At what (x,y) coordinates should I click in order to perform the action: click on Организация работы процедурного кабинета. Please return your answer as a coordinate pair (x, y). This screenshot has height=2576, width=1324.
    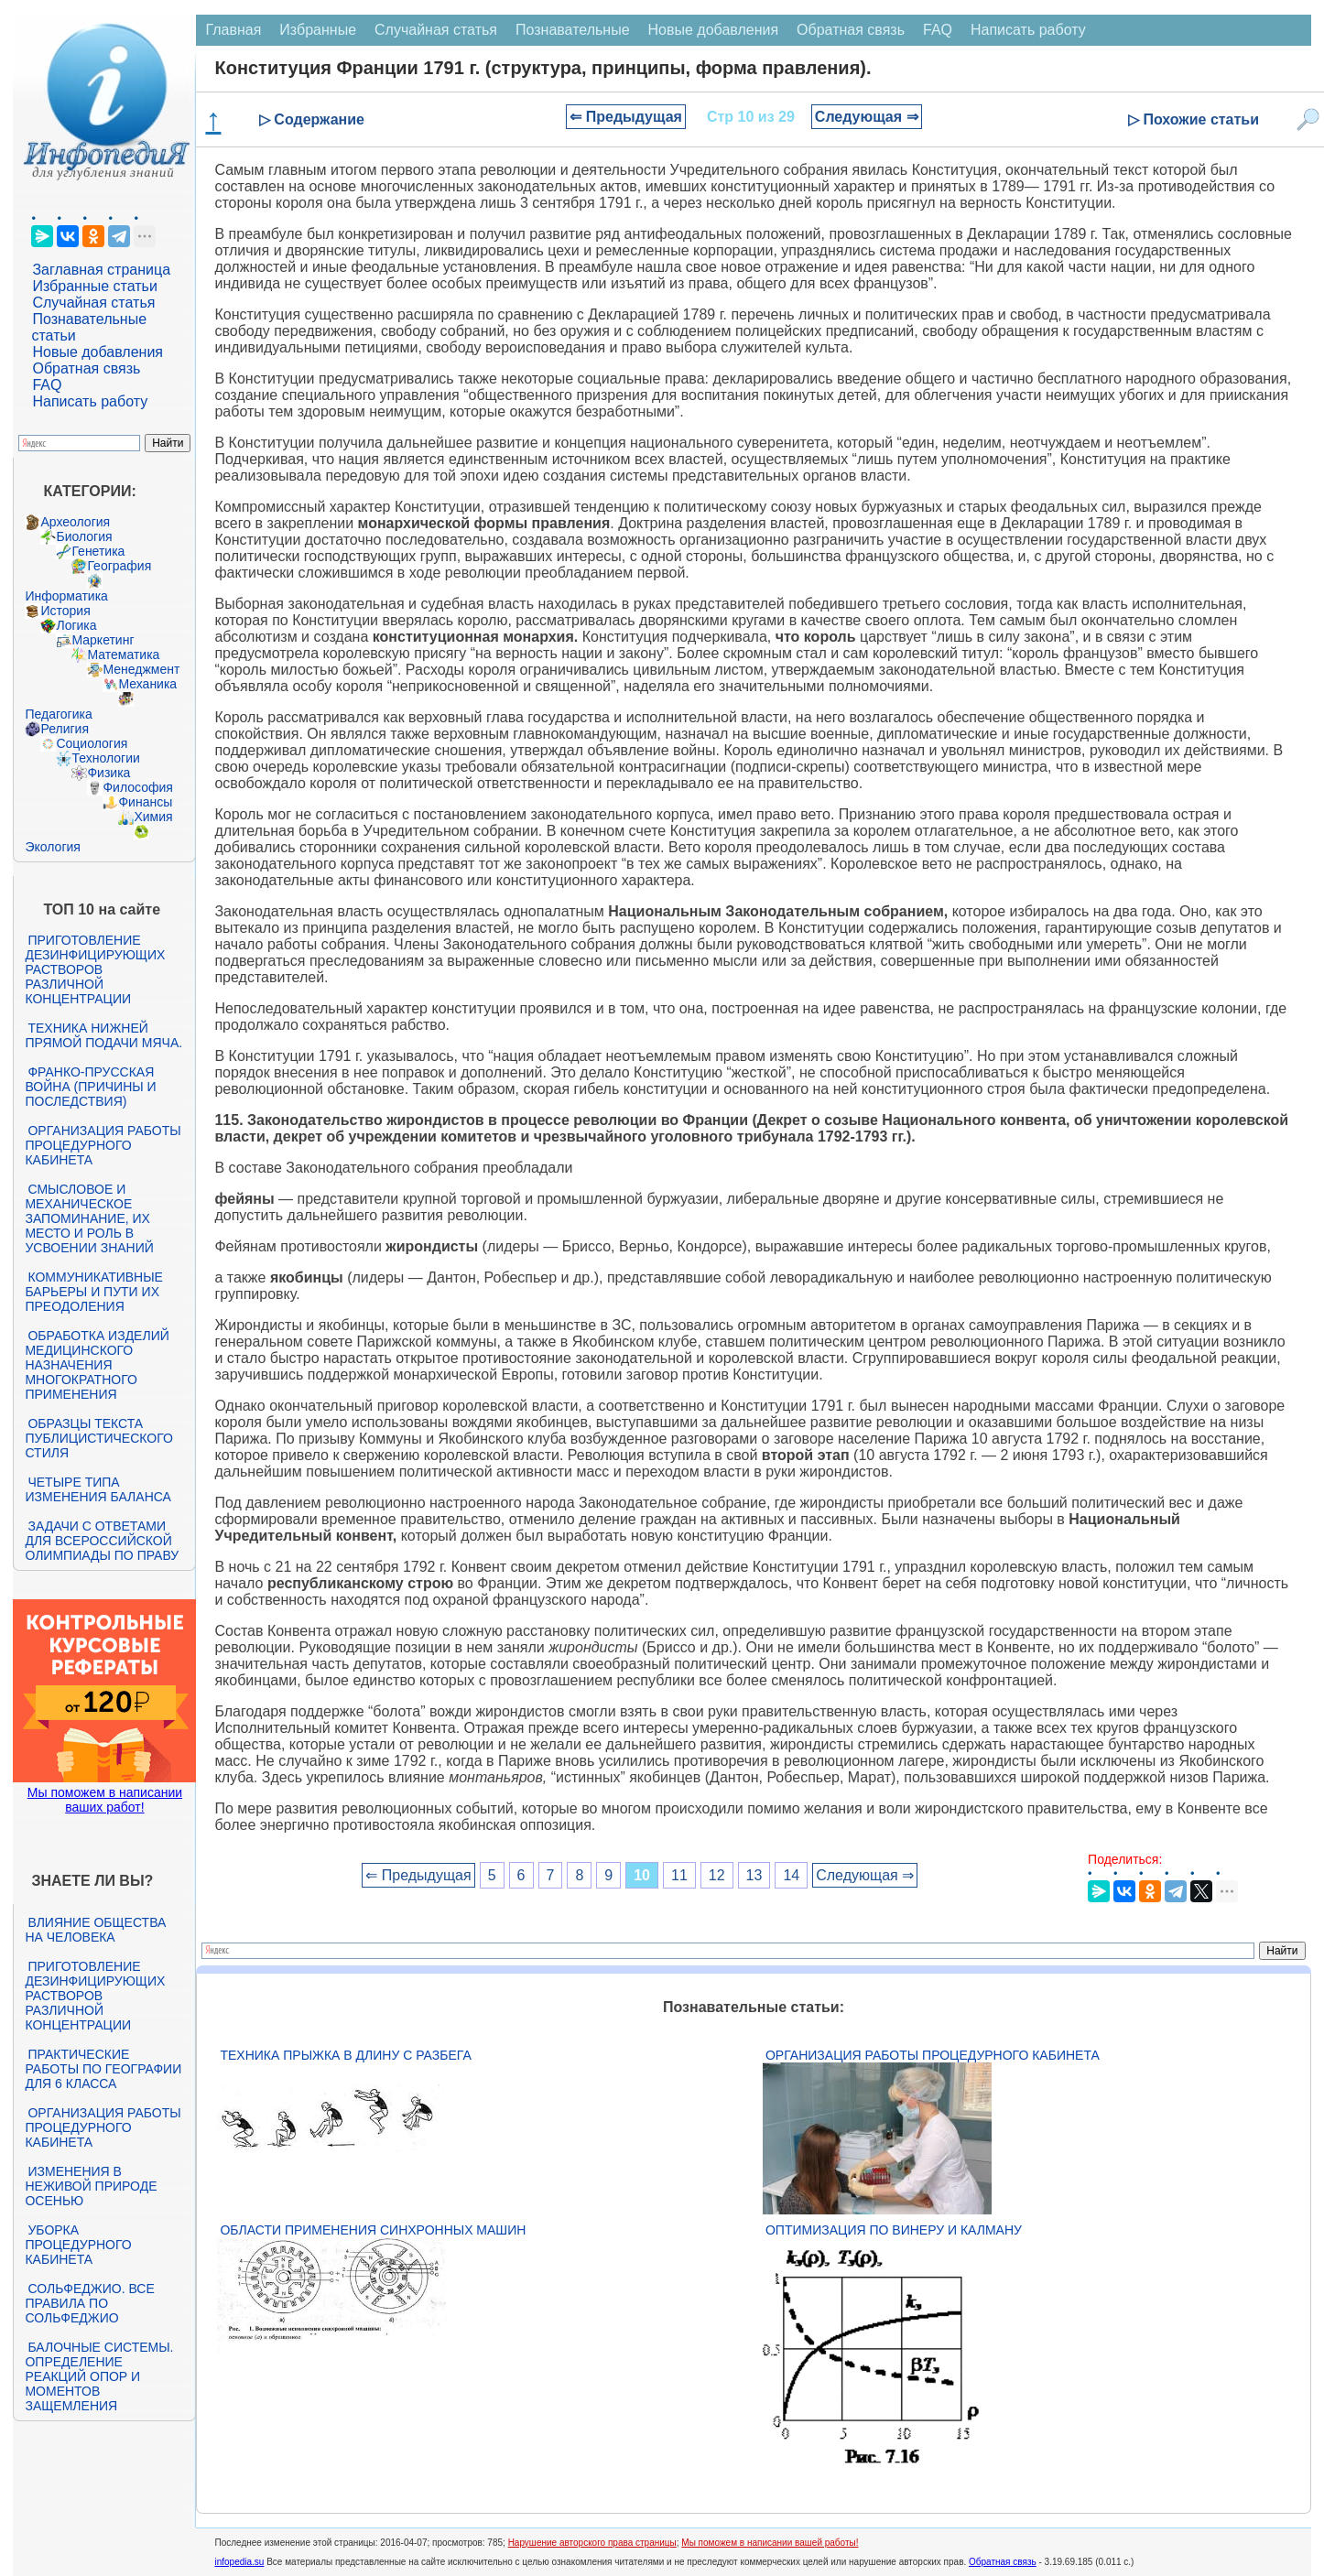
    Looking at the image, I should click on (102, 1145).